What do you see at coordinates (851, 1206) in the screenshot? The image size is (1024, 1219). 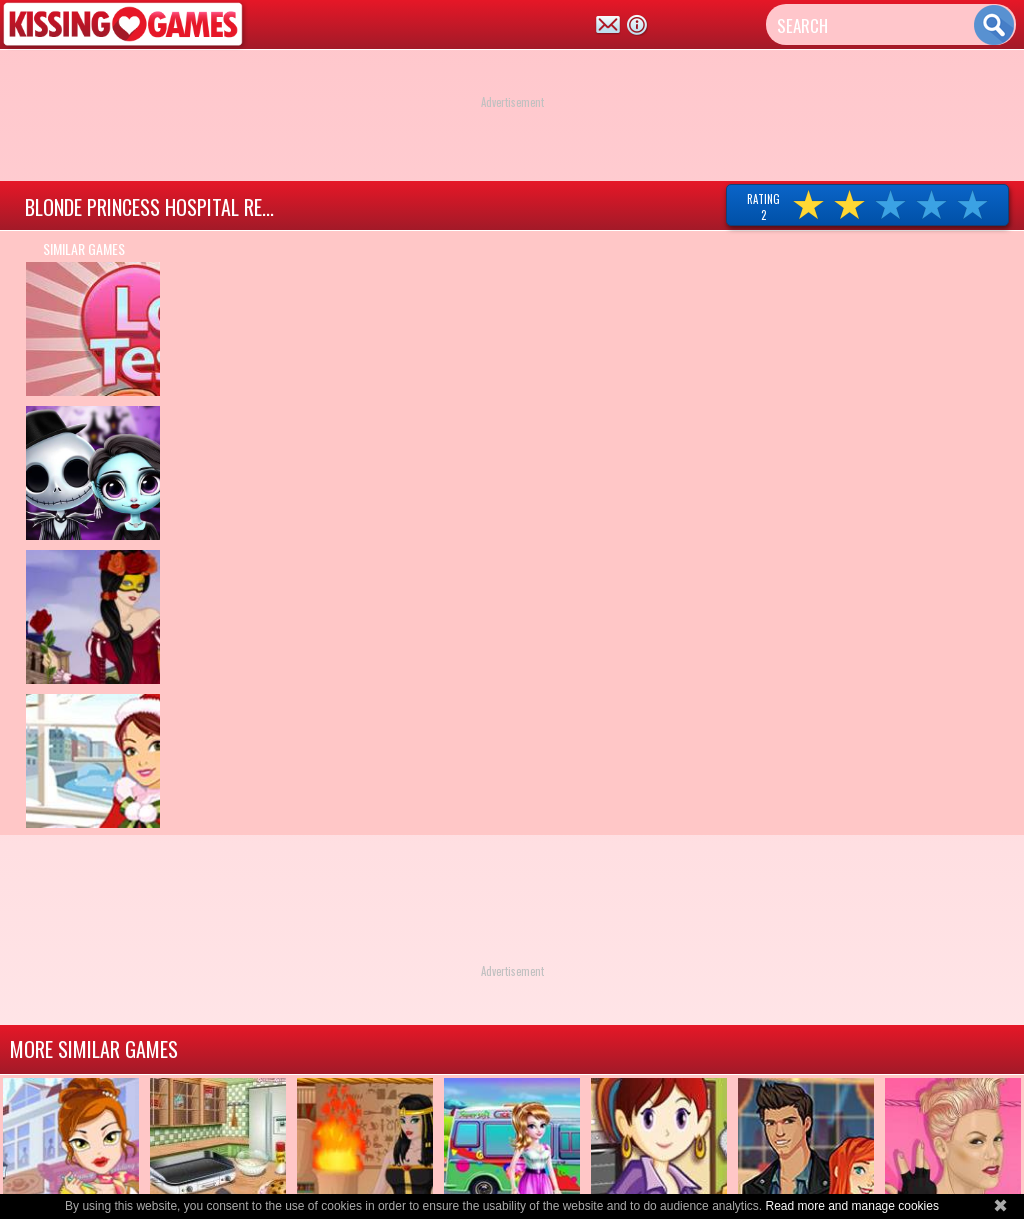 I see `Read more and manage cookies` at bounding box center [851, 1206].